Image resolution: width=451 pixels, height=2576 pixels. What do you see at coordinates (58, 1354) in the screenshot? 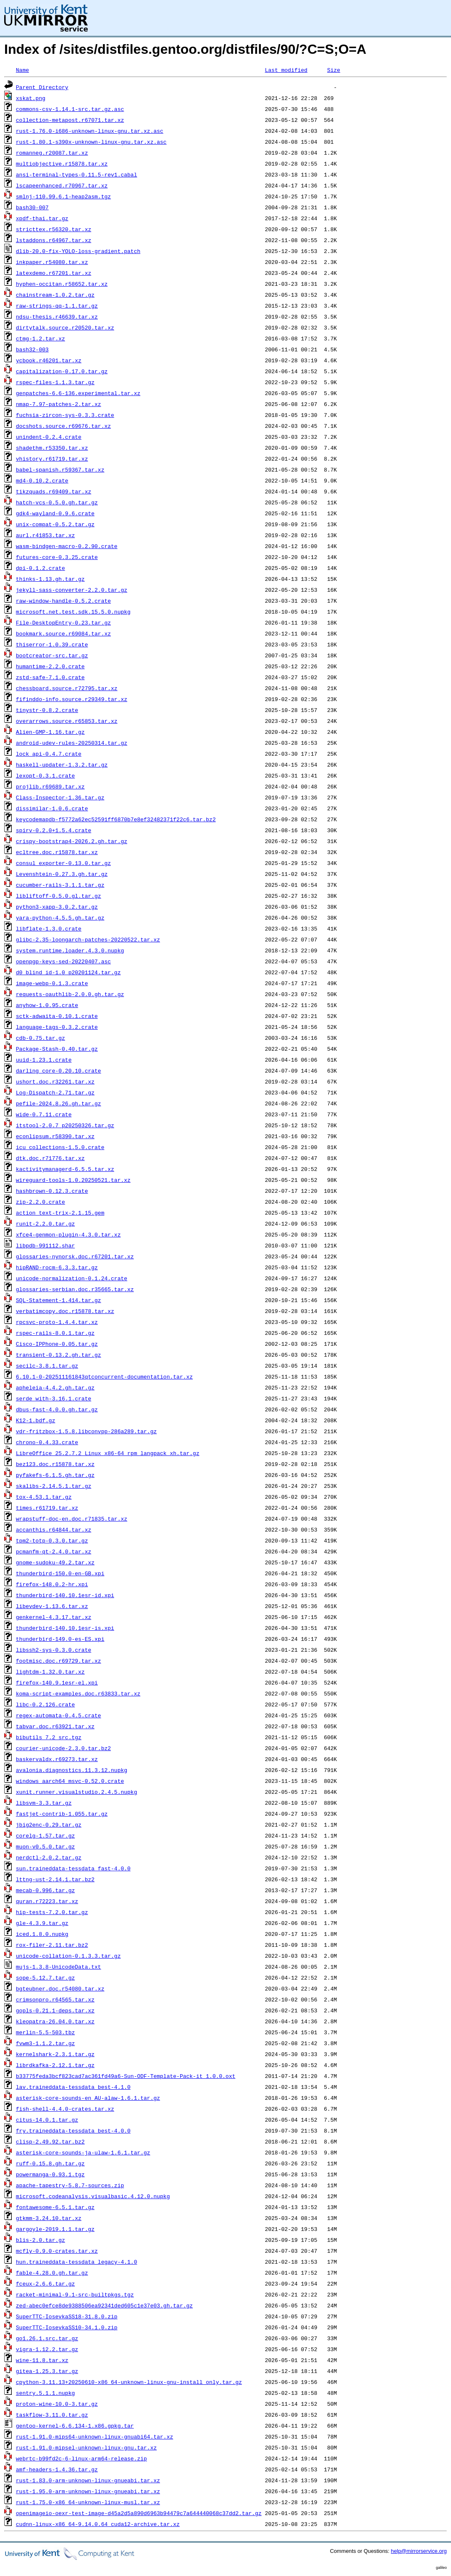
I see `transient-0.13.2.gh.tar.gz` at bounding box center [58, 1354].